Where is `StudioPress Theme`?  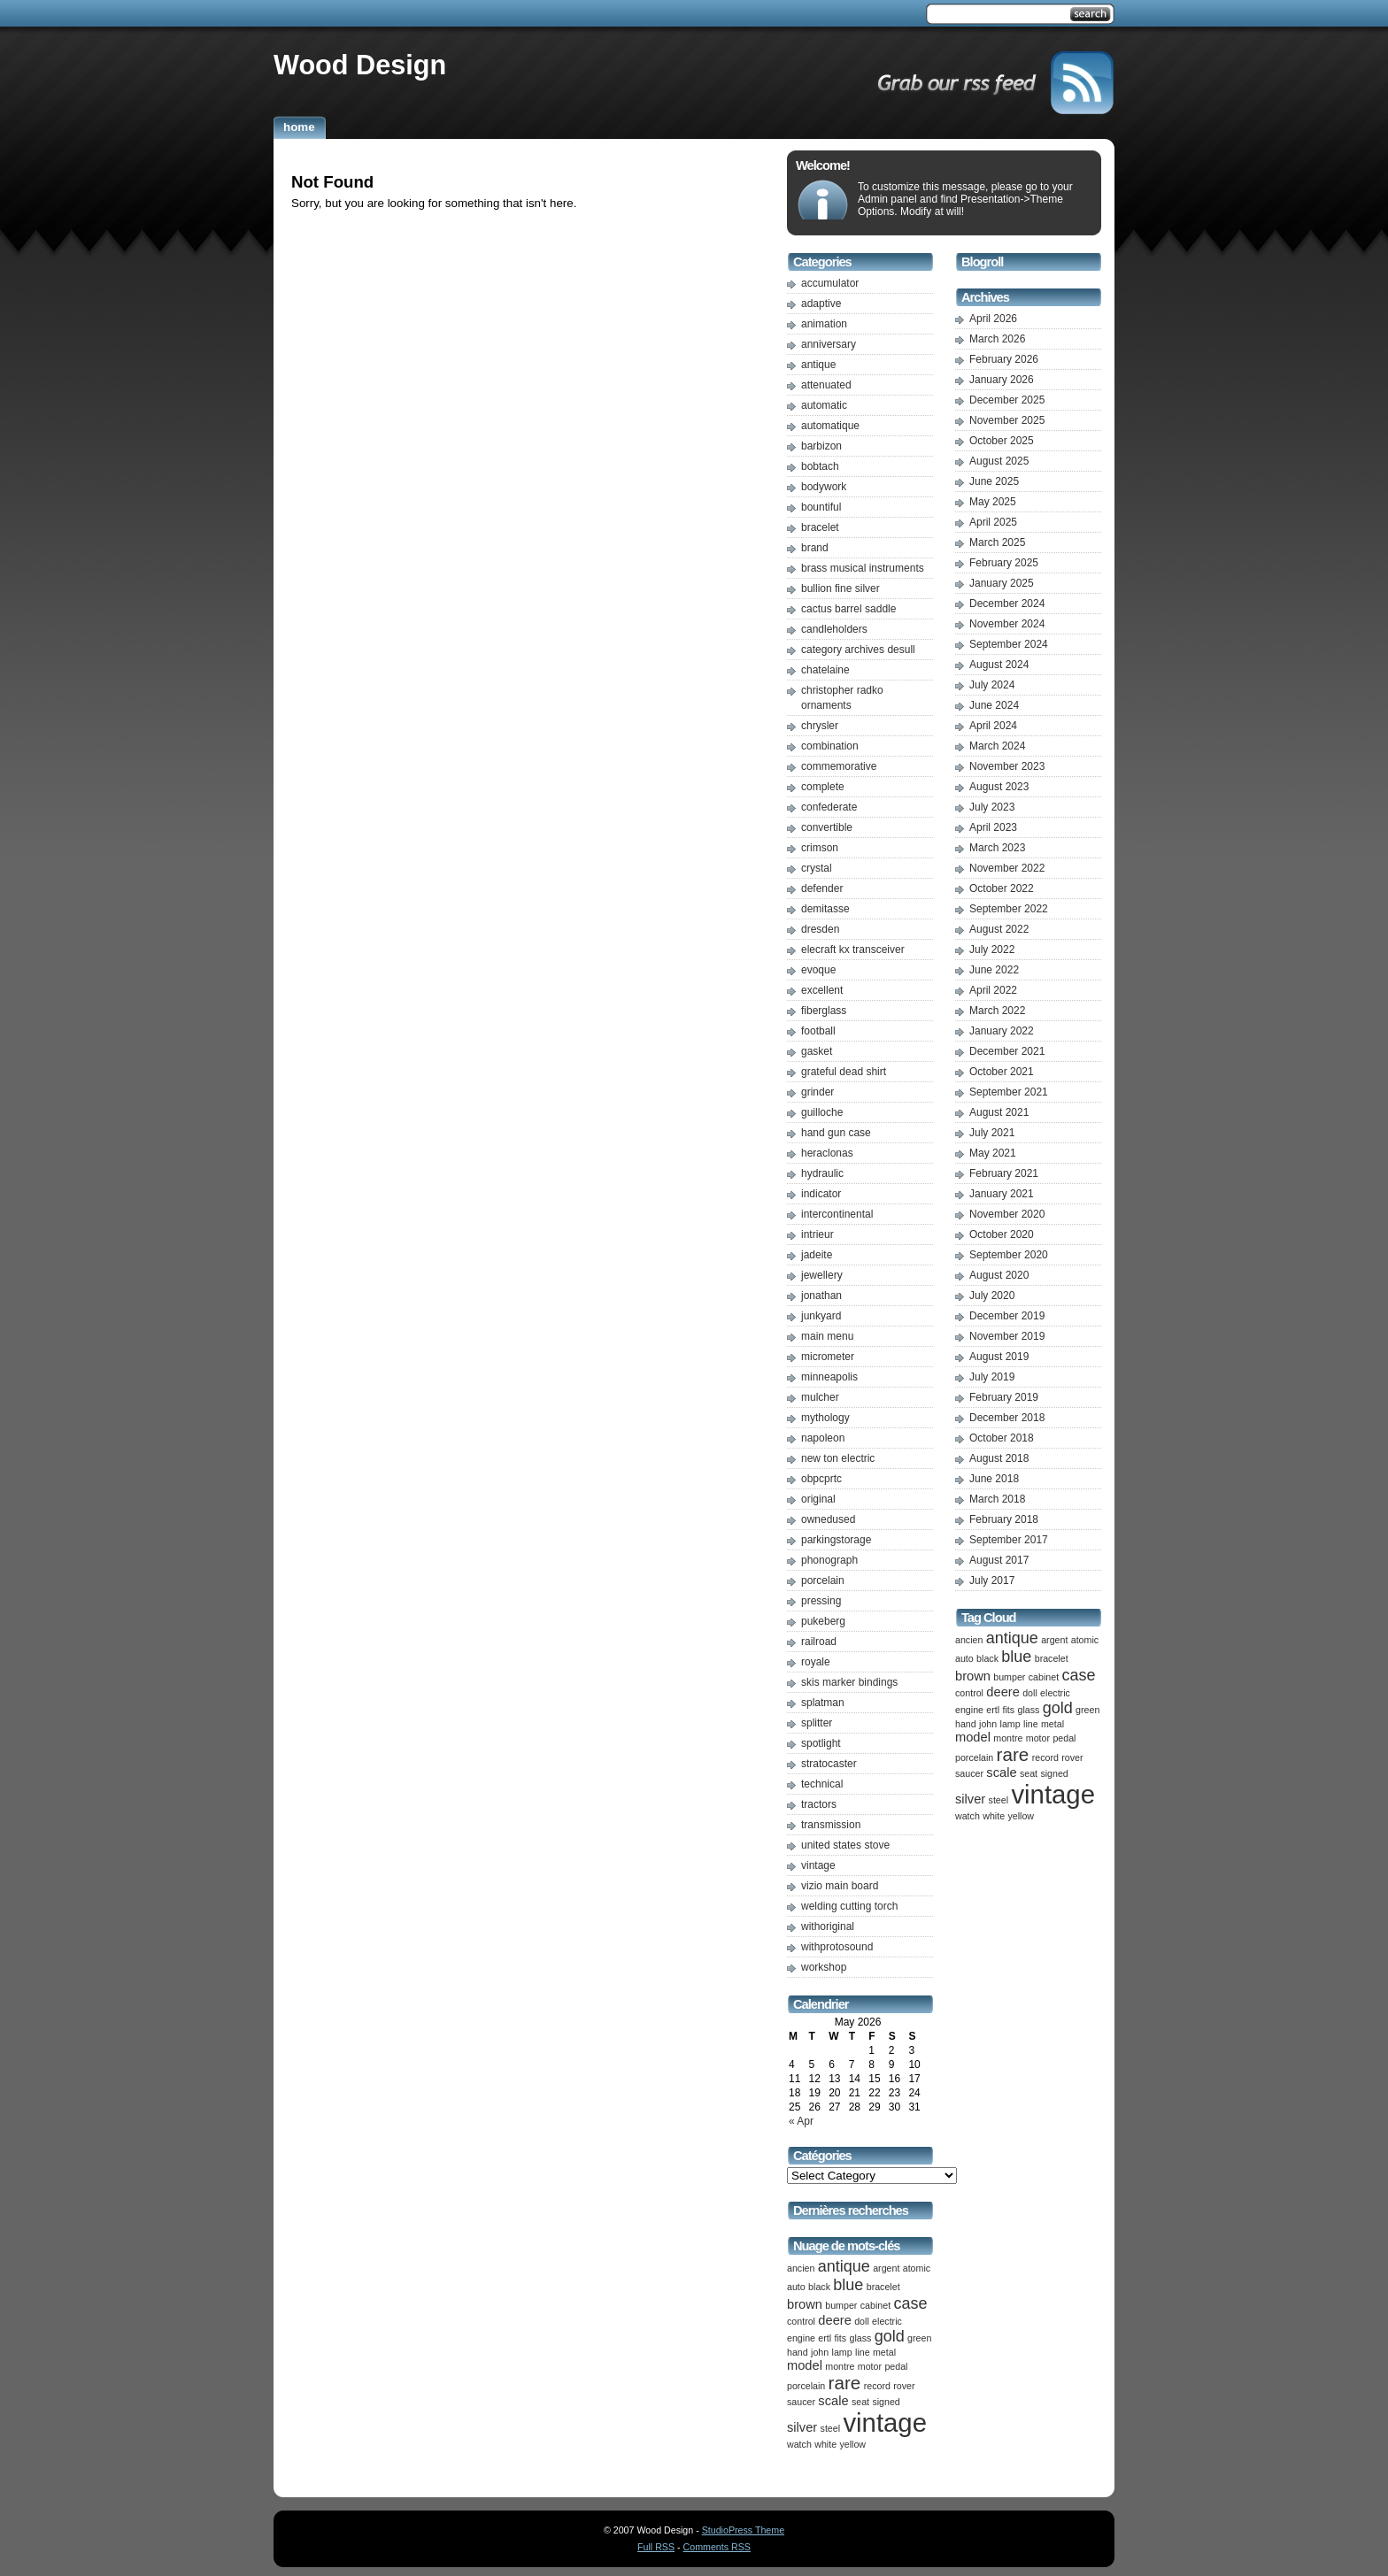
StudioPress Theme is located at coordinates (743, 2530).